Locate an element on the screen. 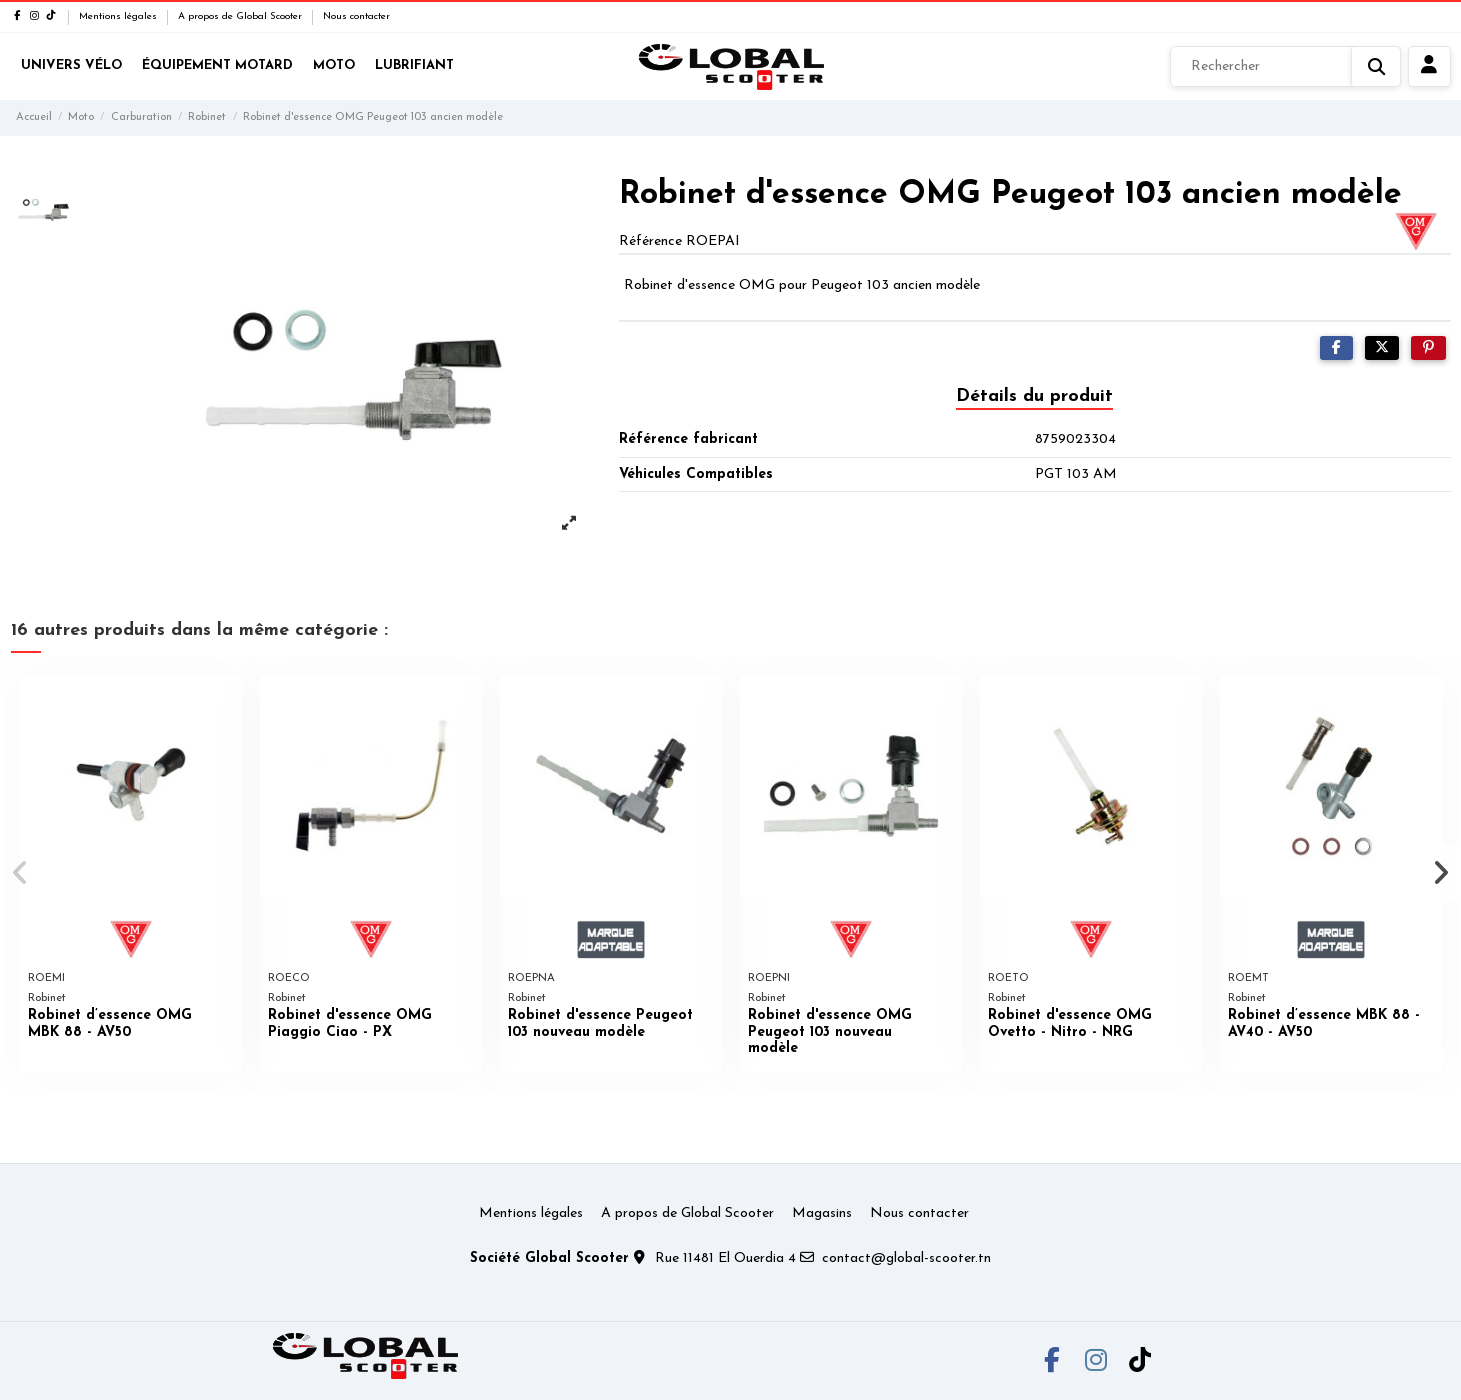 The height and width of the screenshot is (1400, 1461). Détails du produit [tab] is located at coordinates (1034, 396).